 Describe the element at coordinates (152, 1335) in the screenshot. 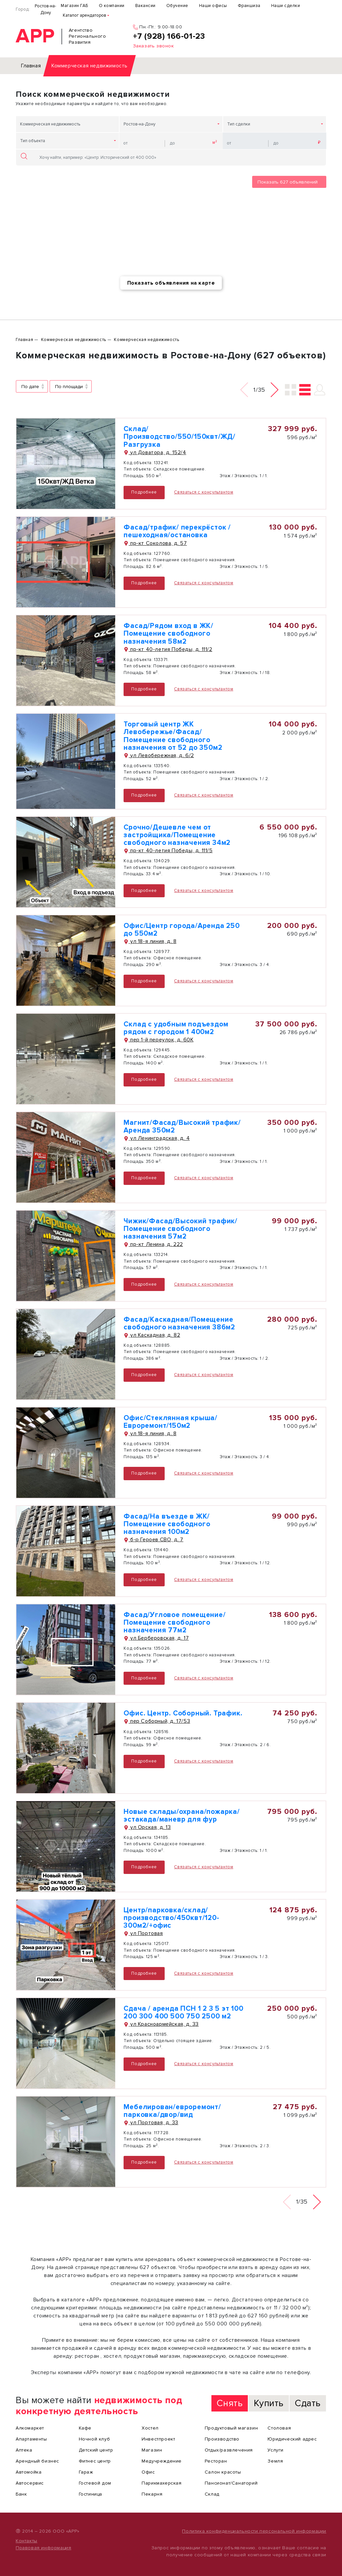

I see `ул Каскадная, д. 82` at that location.